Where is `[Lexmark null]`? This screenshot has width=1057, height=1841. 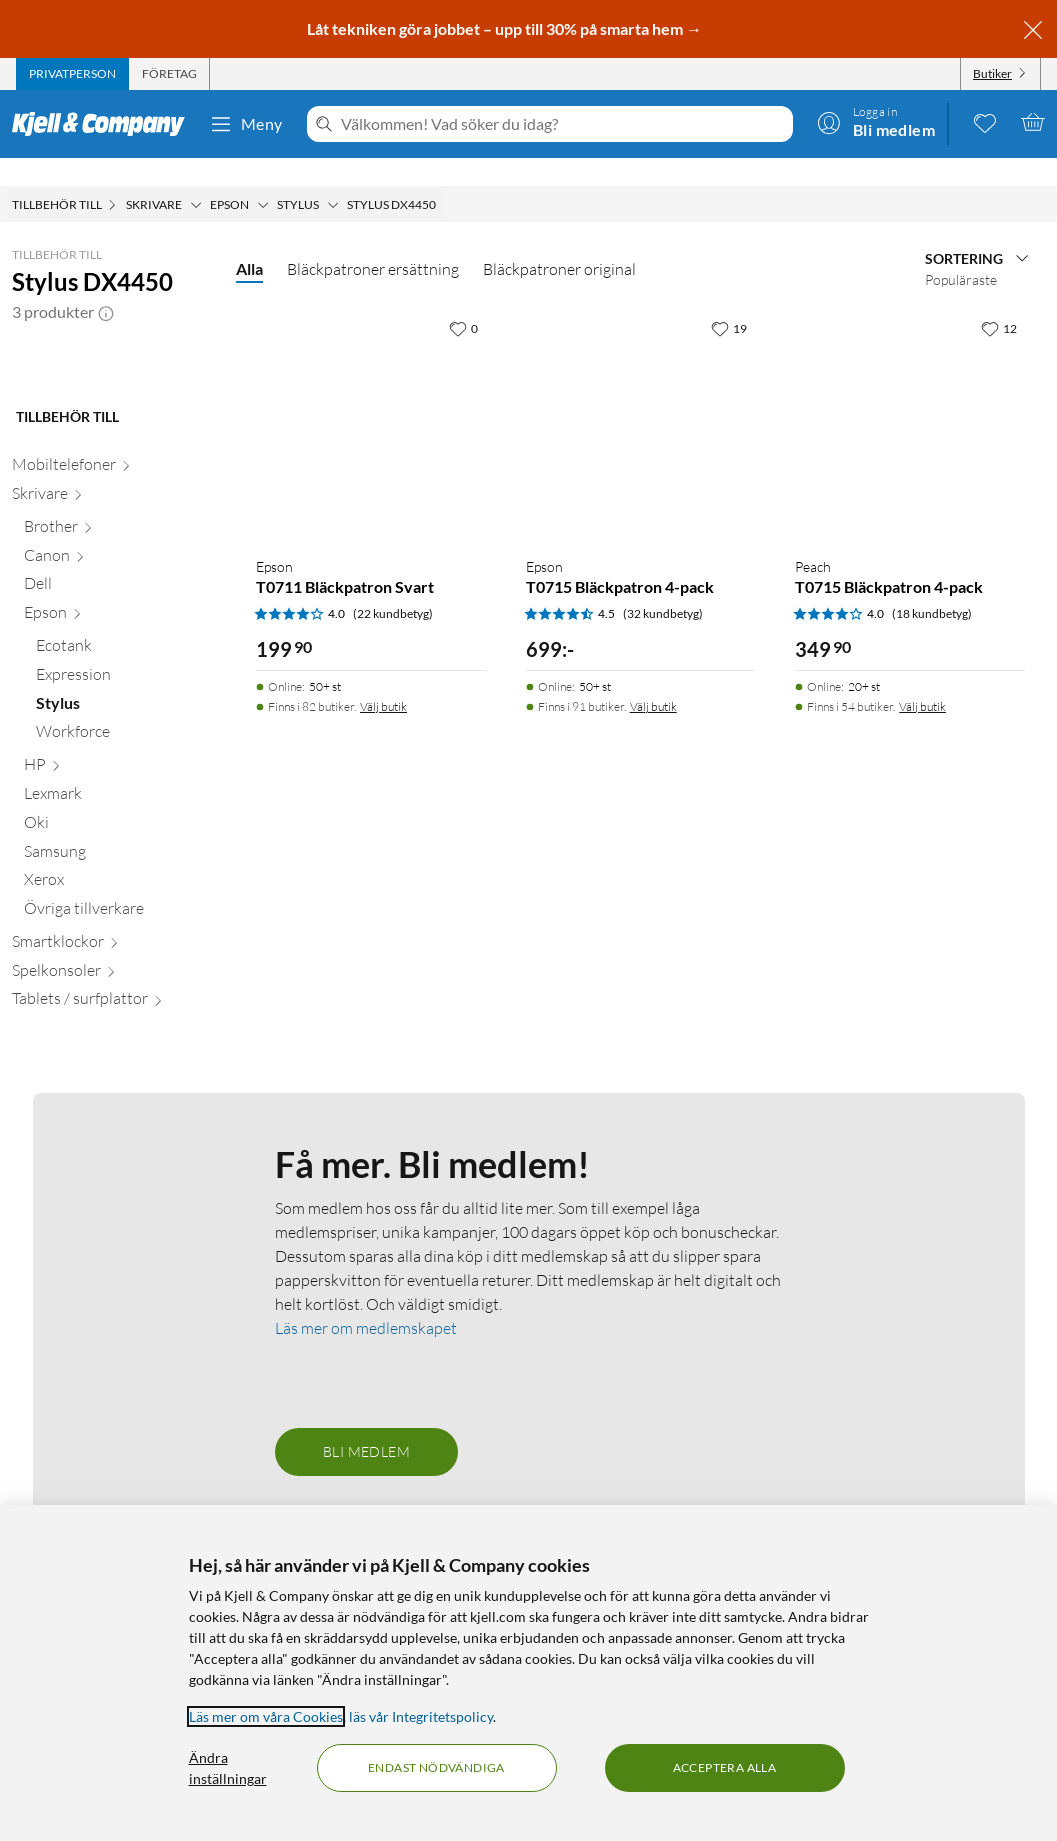 [Lexmark null] is located at coordinates (118, 934).